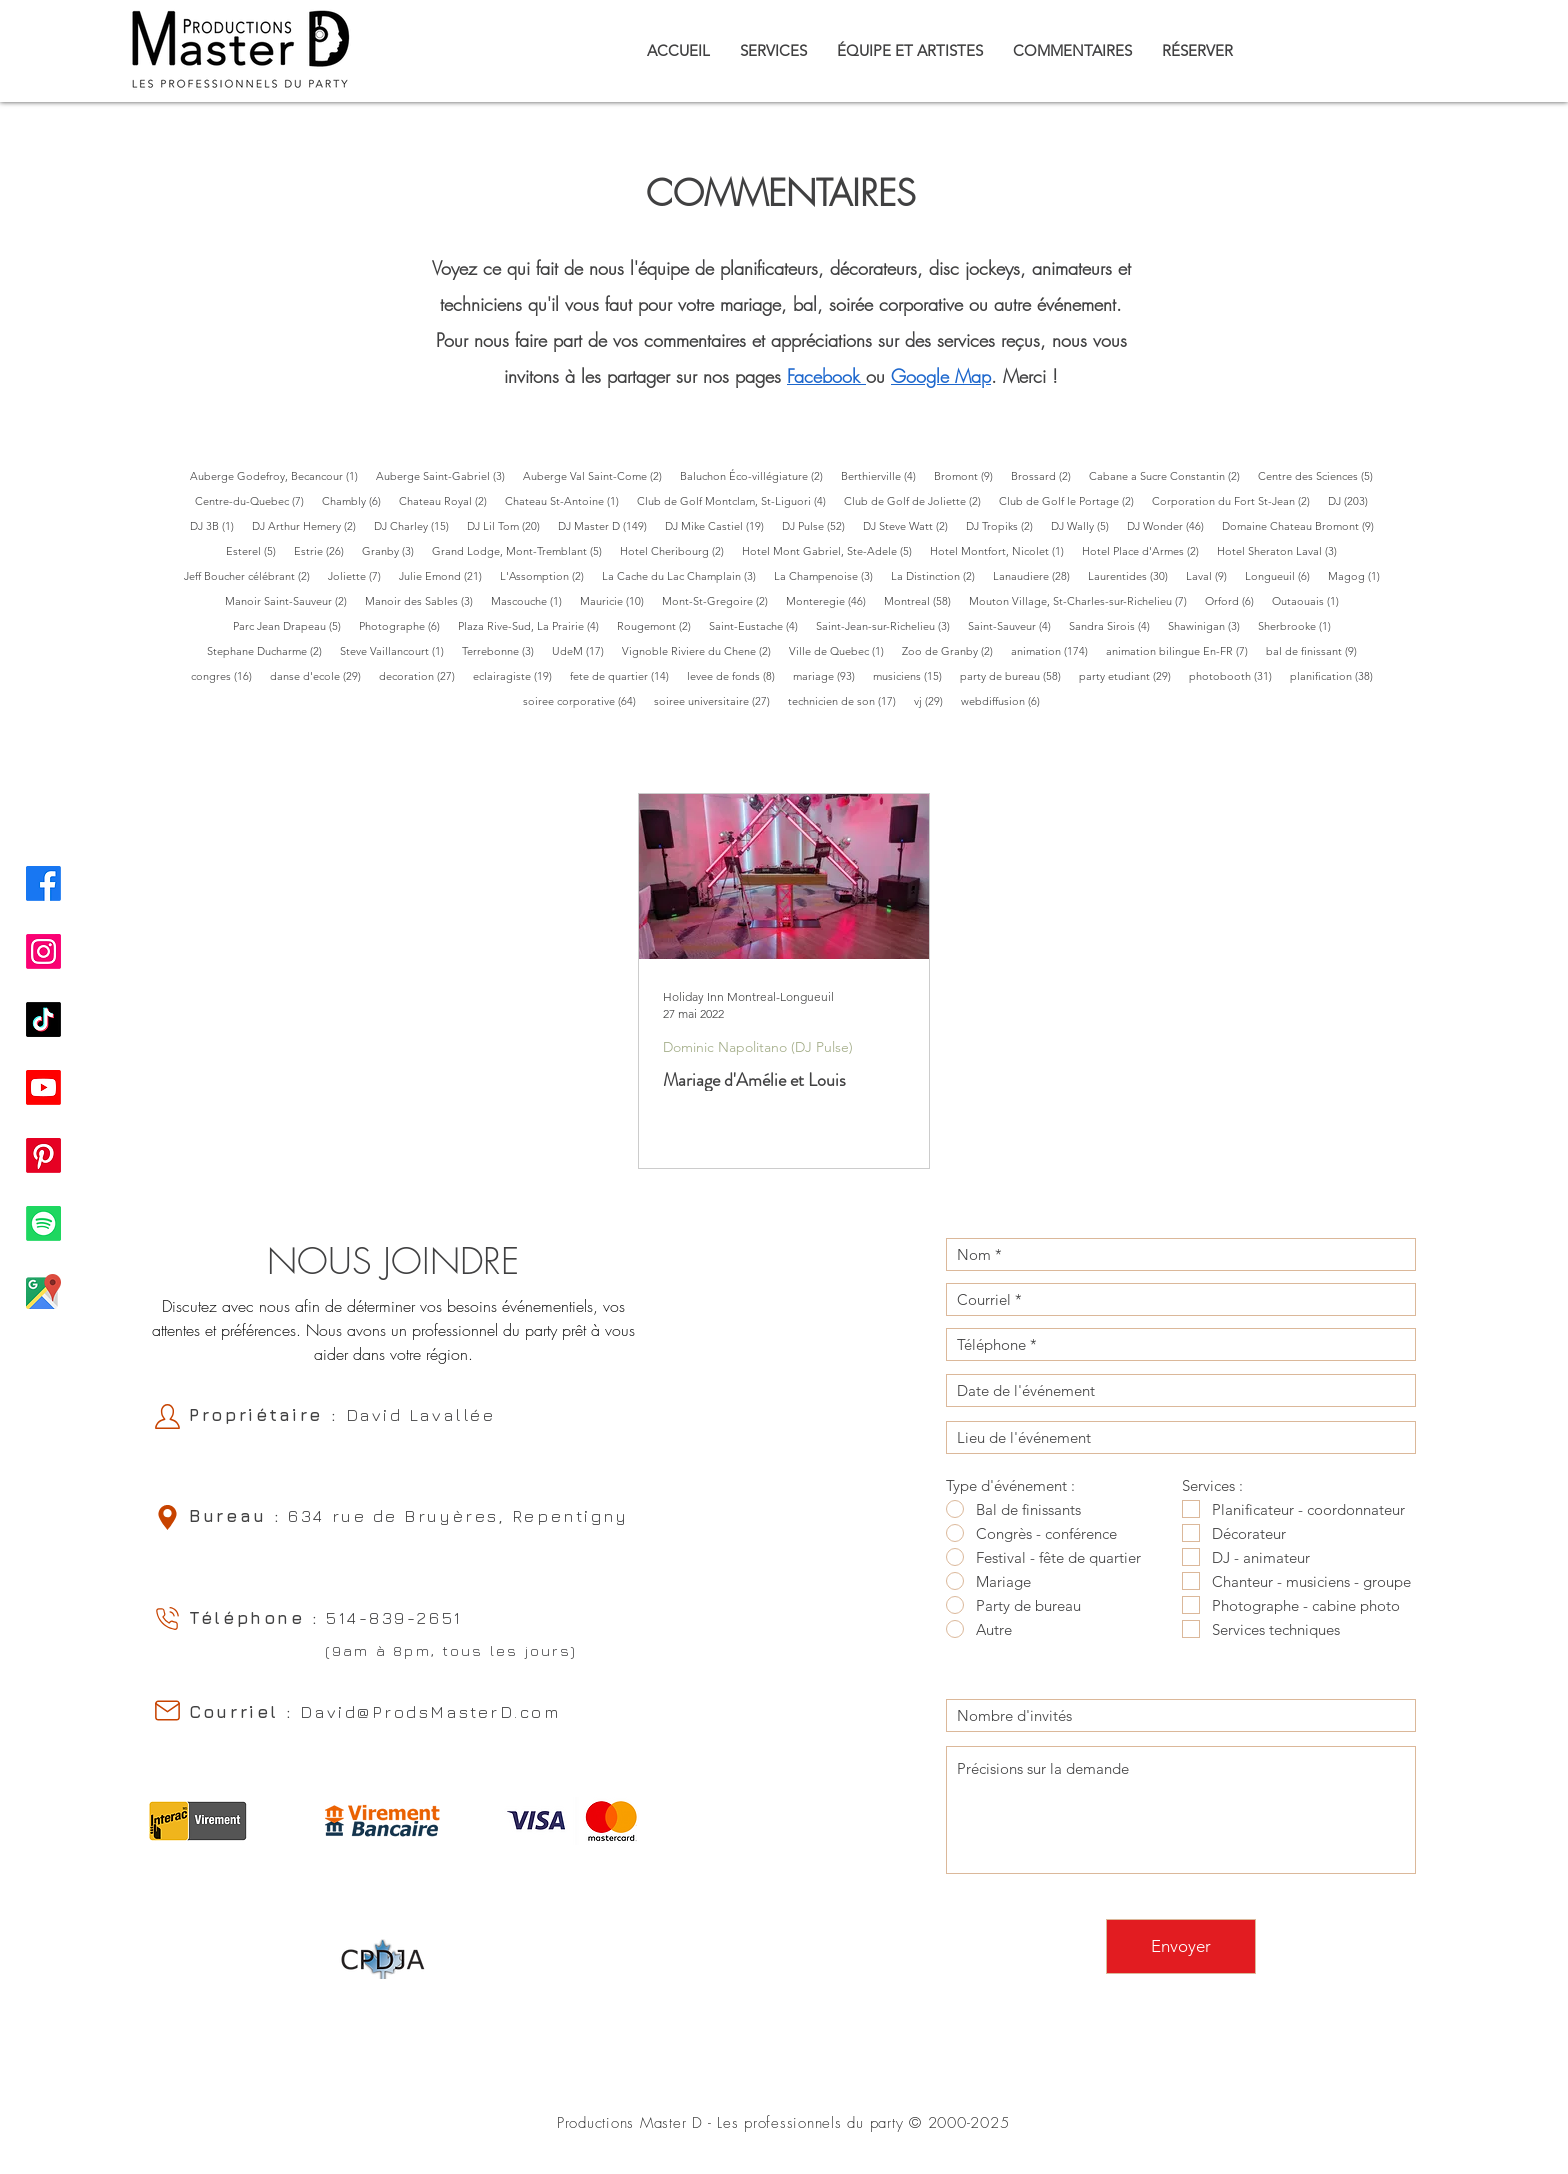 Image resolution: width=1568 pixels, height=2174 pixels. Describe the element at coordinates (828, 675) in the screenshot. I see `mariage` at that location.